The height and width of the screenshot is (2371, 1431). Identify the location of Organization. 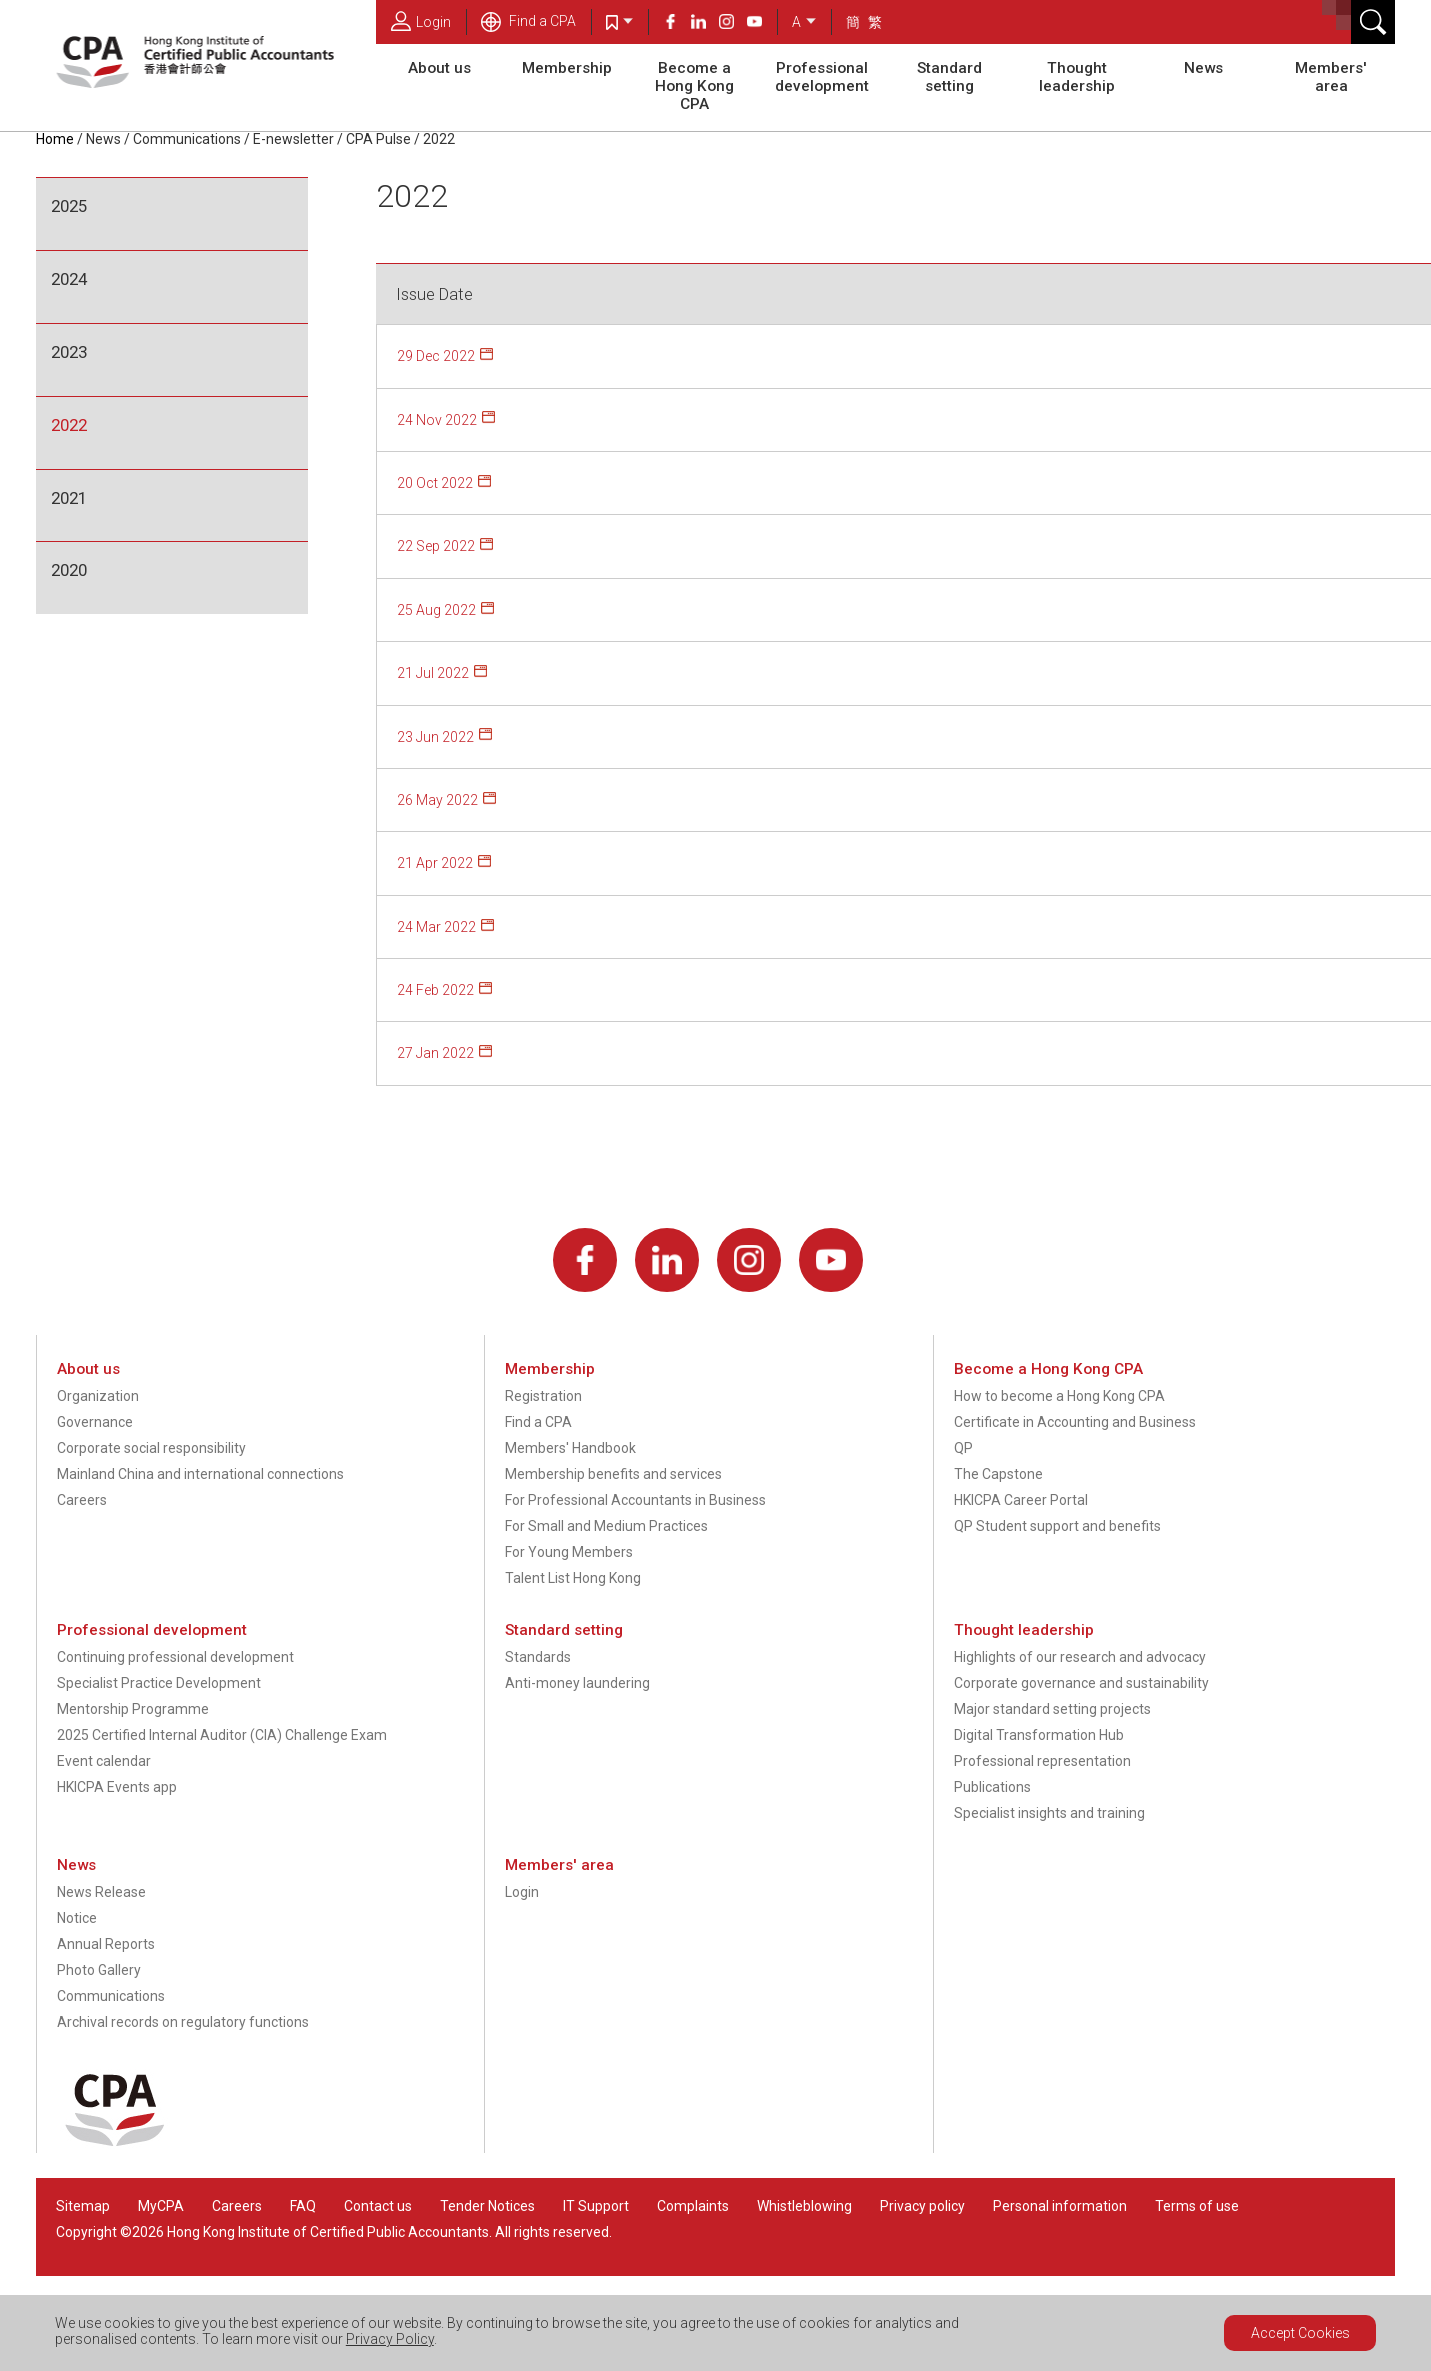
(98, 1396).